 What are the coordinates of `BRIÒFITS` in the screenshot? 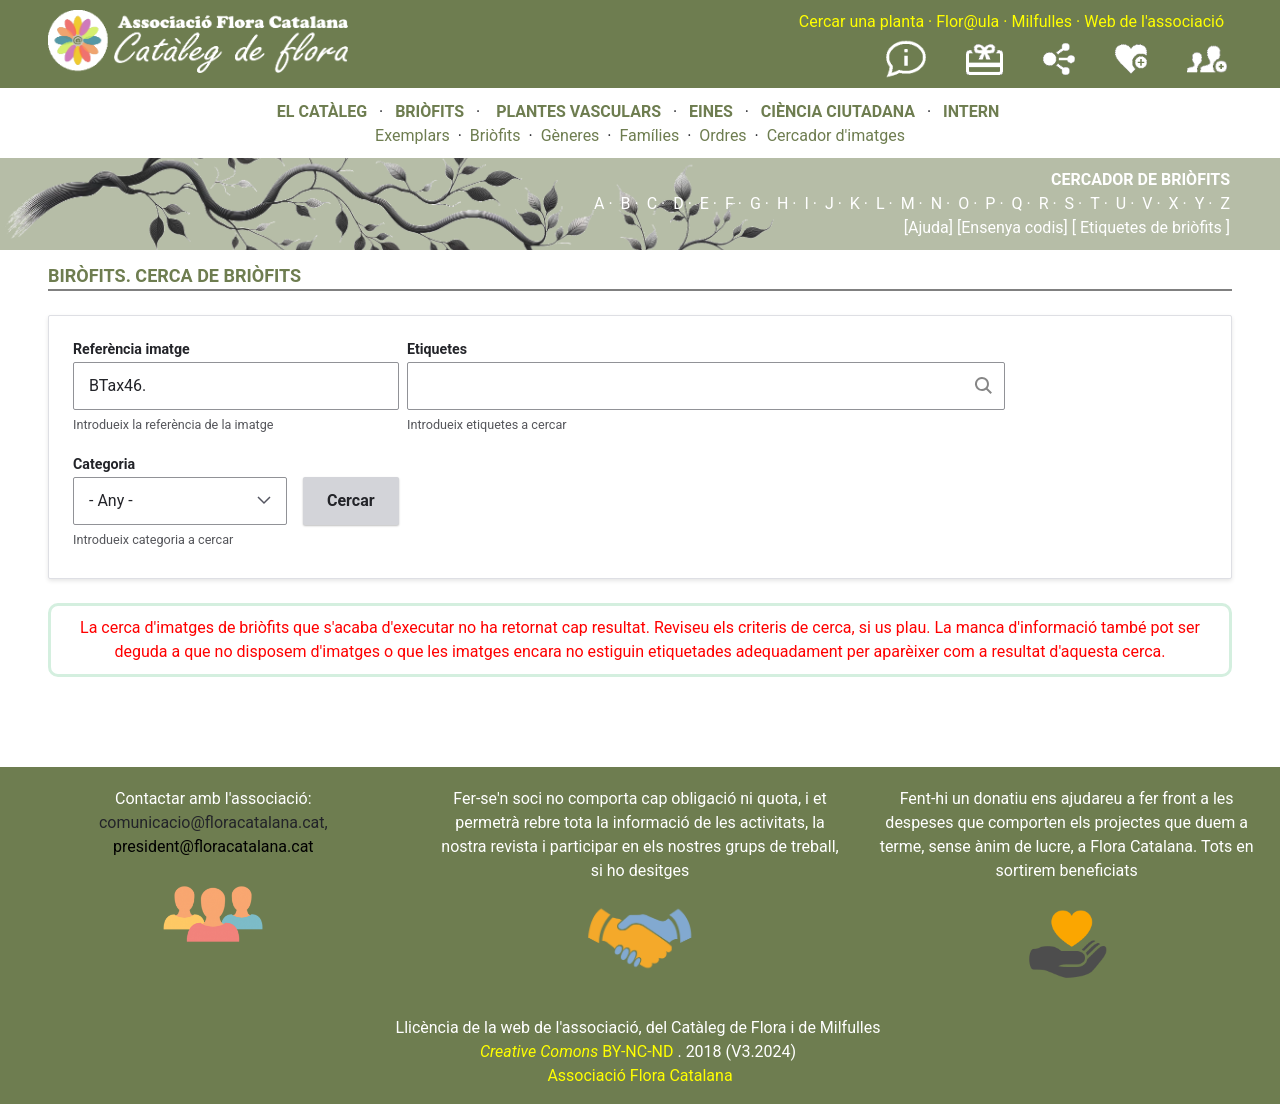 It's located at (431, 111).